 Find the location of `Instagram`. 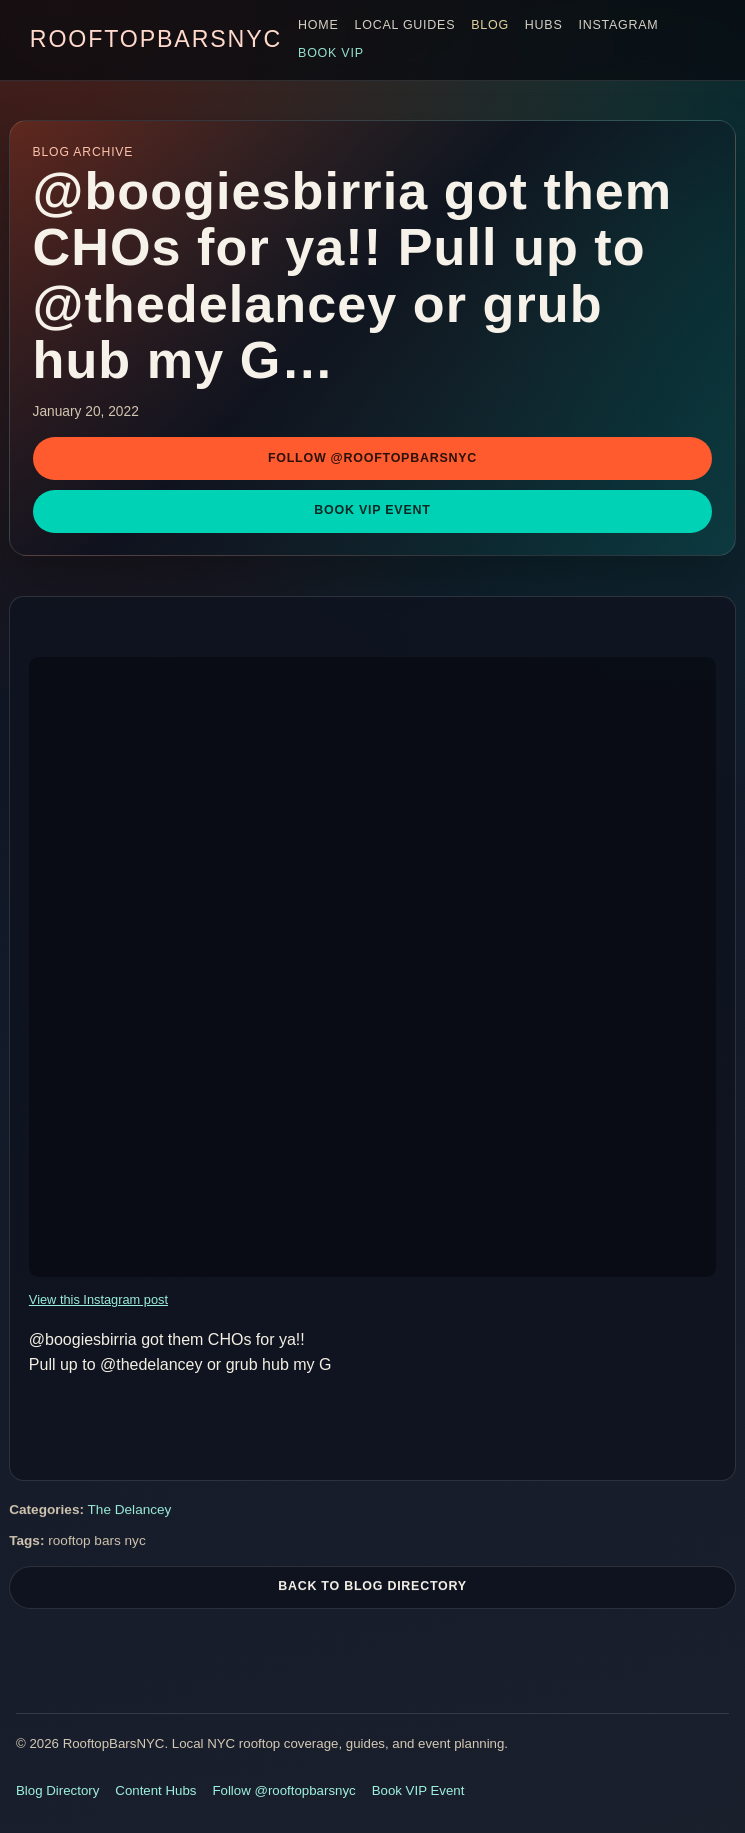

Instagram is located at coordinates (619, 25).